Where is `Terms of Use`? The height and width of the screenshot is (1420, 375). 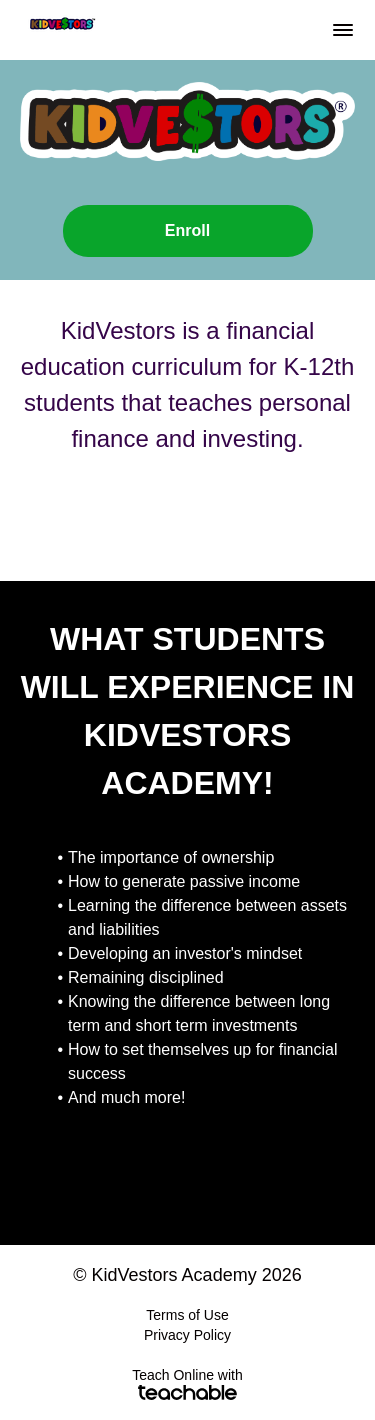
Terms of Use is located at coordinates (187, 1315).